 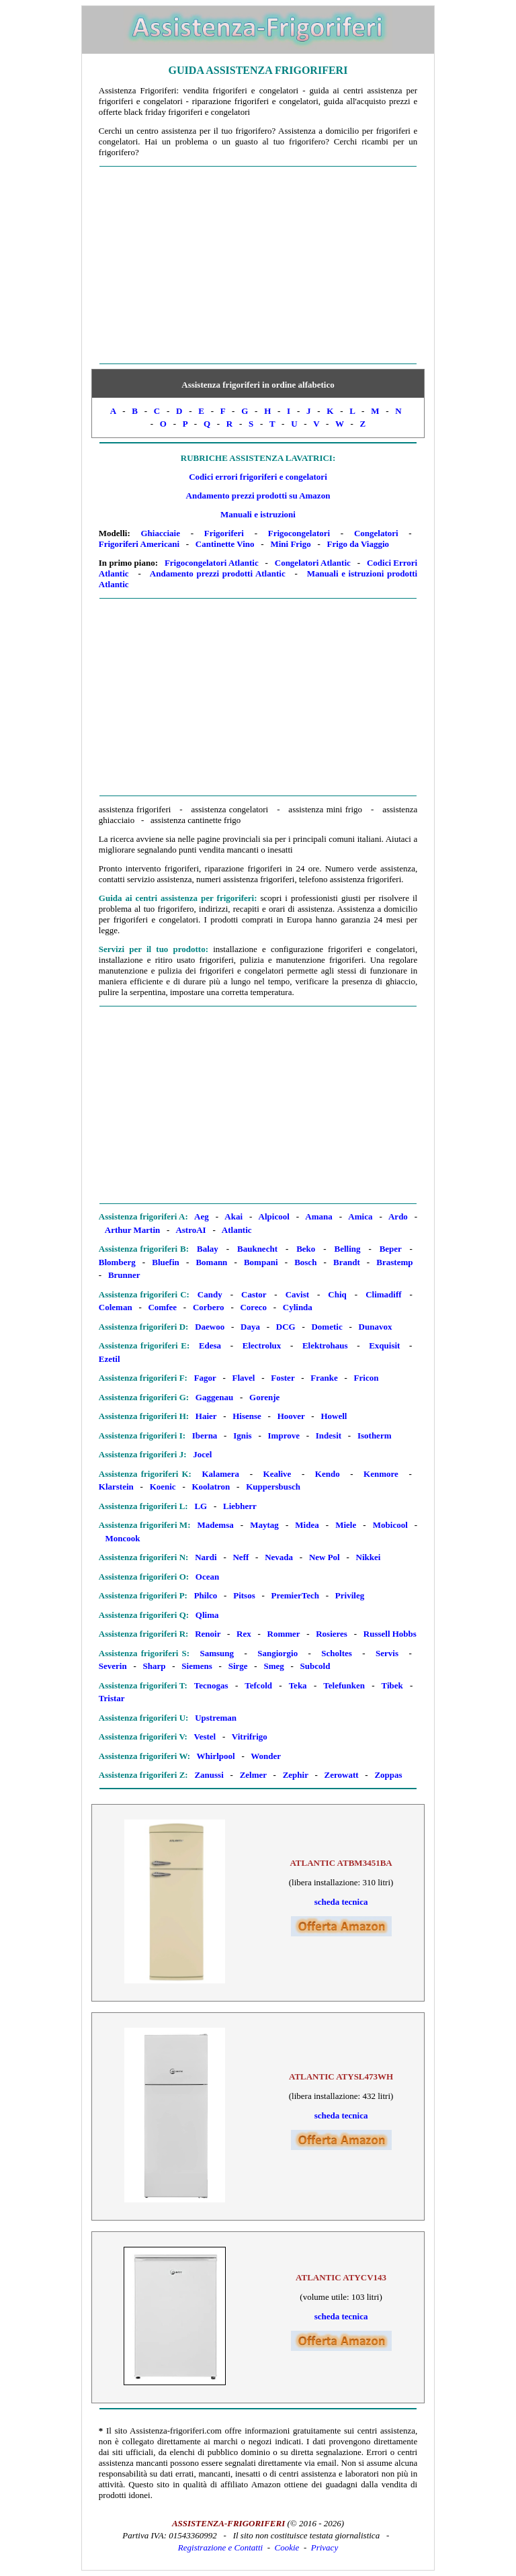 I want to click on Iberna, so click(x=205, y=1435).